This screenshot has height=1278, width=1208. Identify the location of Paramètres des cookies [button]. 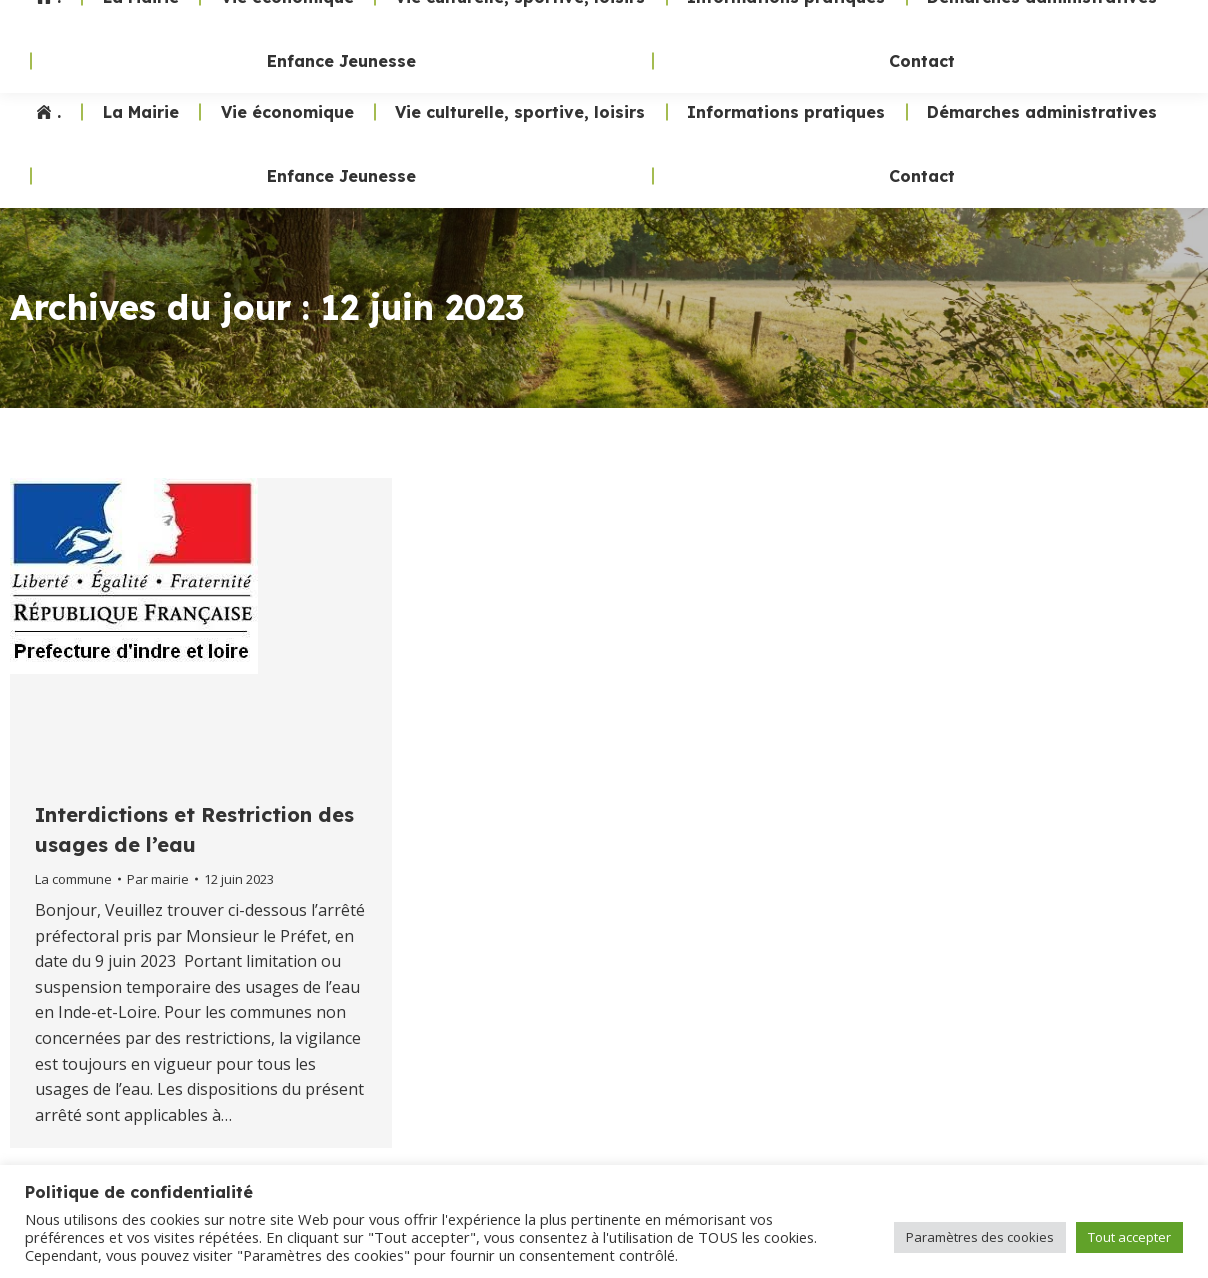
(980, 1237).